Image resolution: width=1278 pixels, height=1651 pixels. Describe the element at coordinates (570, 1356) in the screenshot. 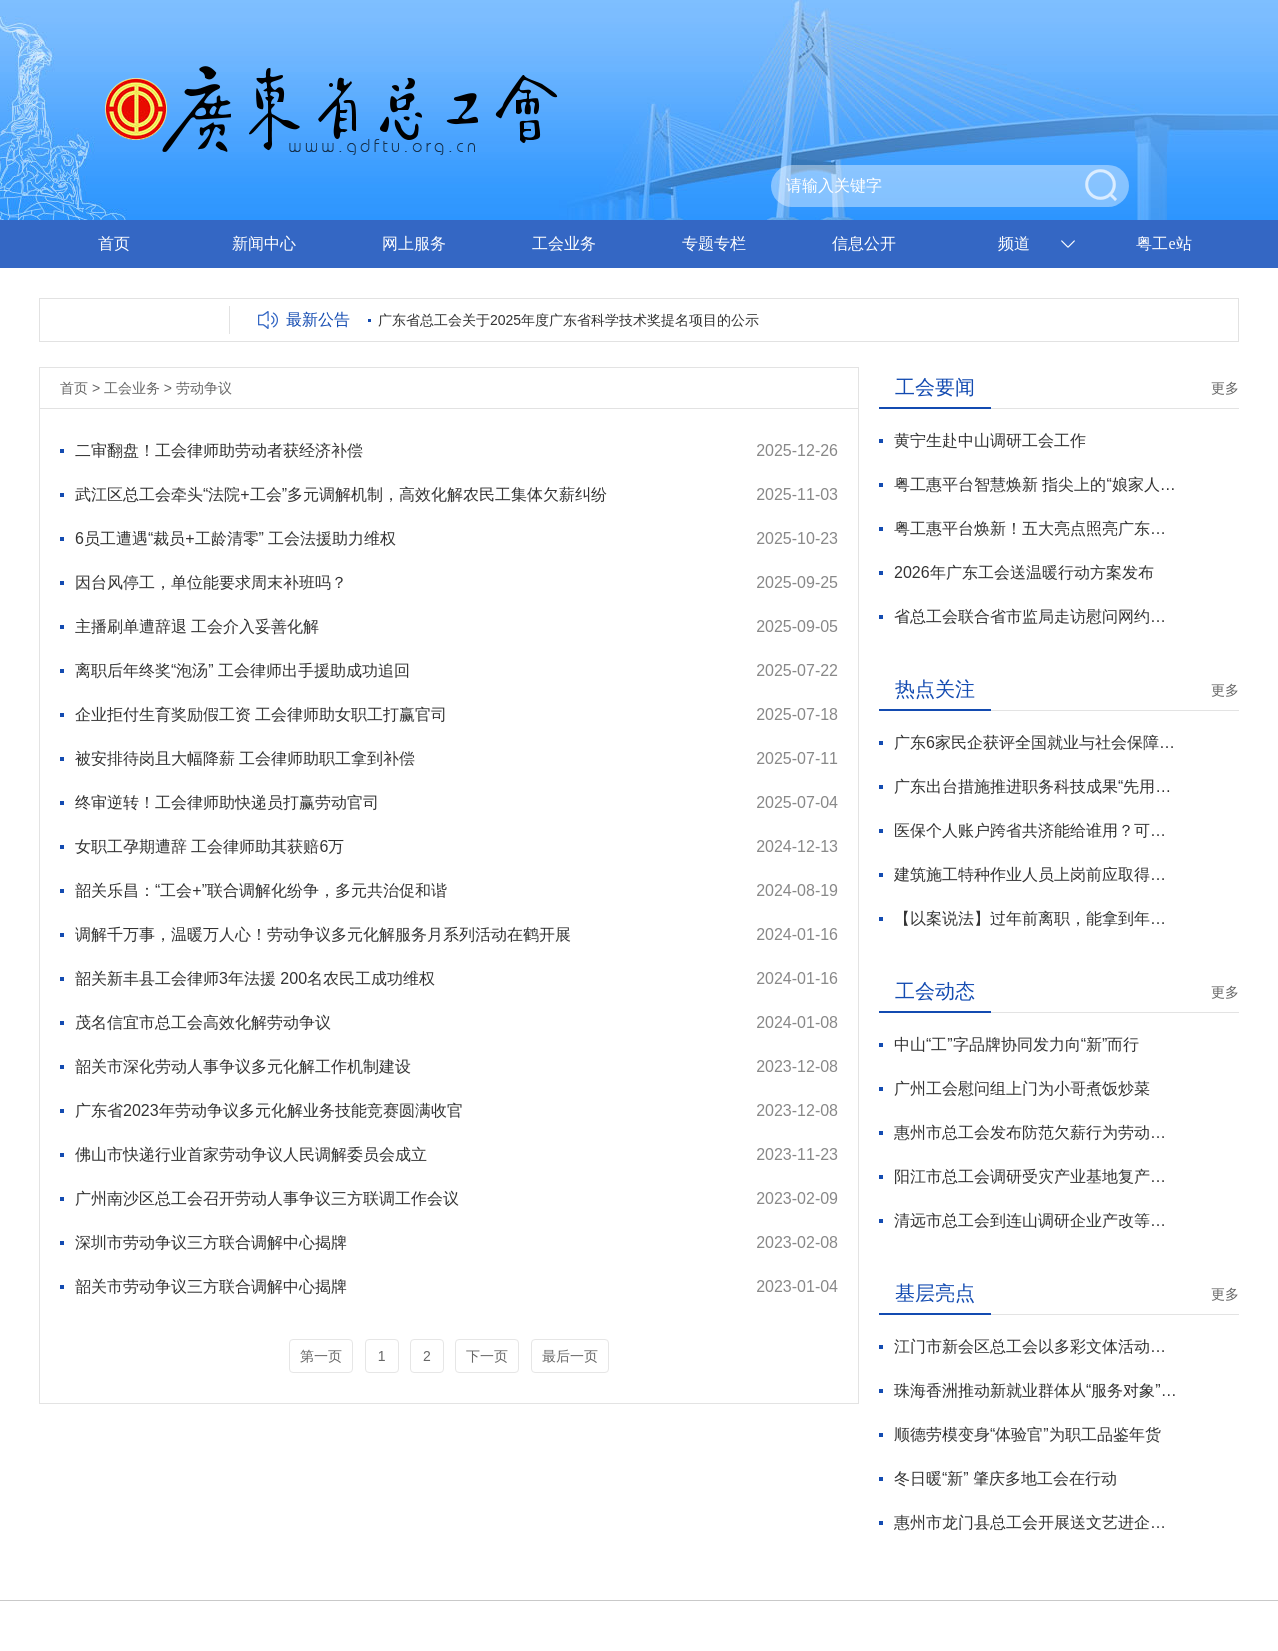

I see `最后一页` at that location.